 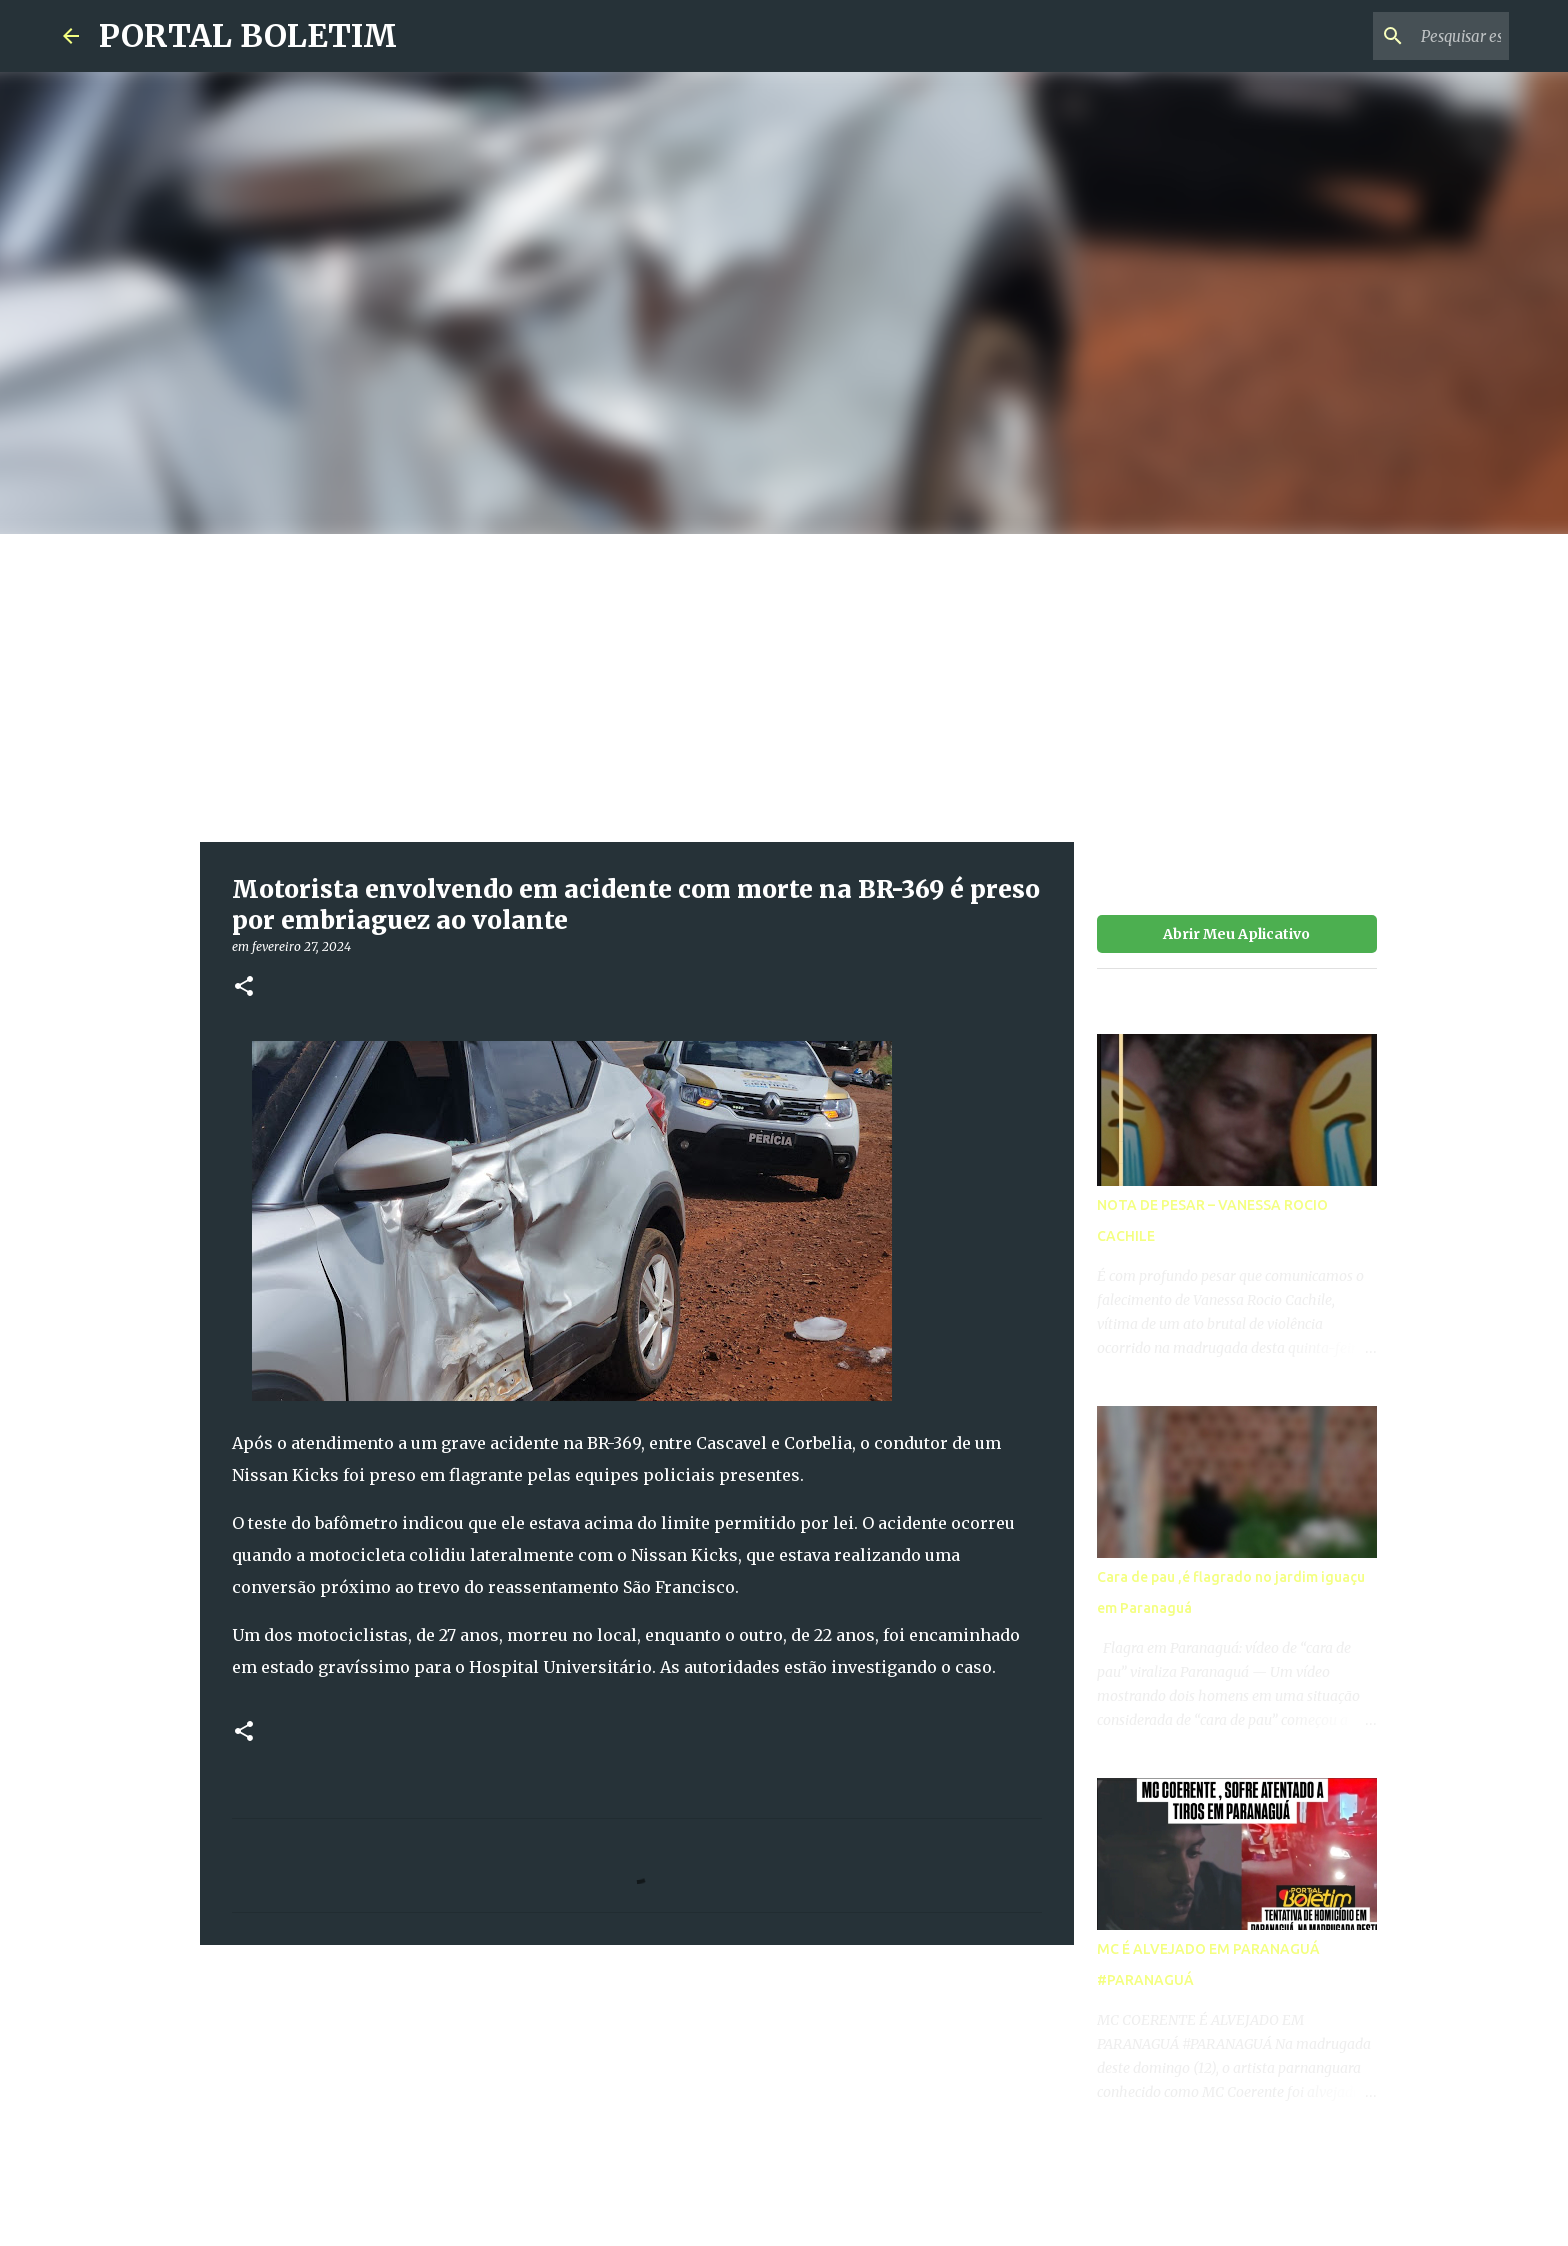 I want to click on [Advertisement], so click(x=784, y=684).